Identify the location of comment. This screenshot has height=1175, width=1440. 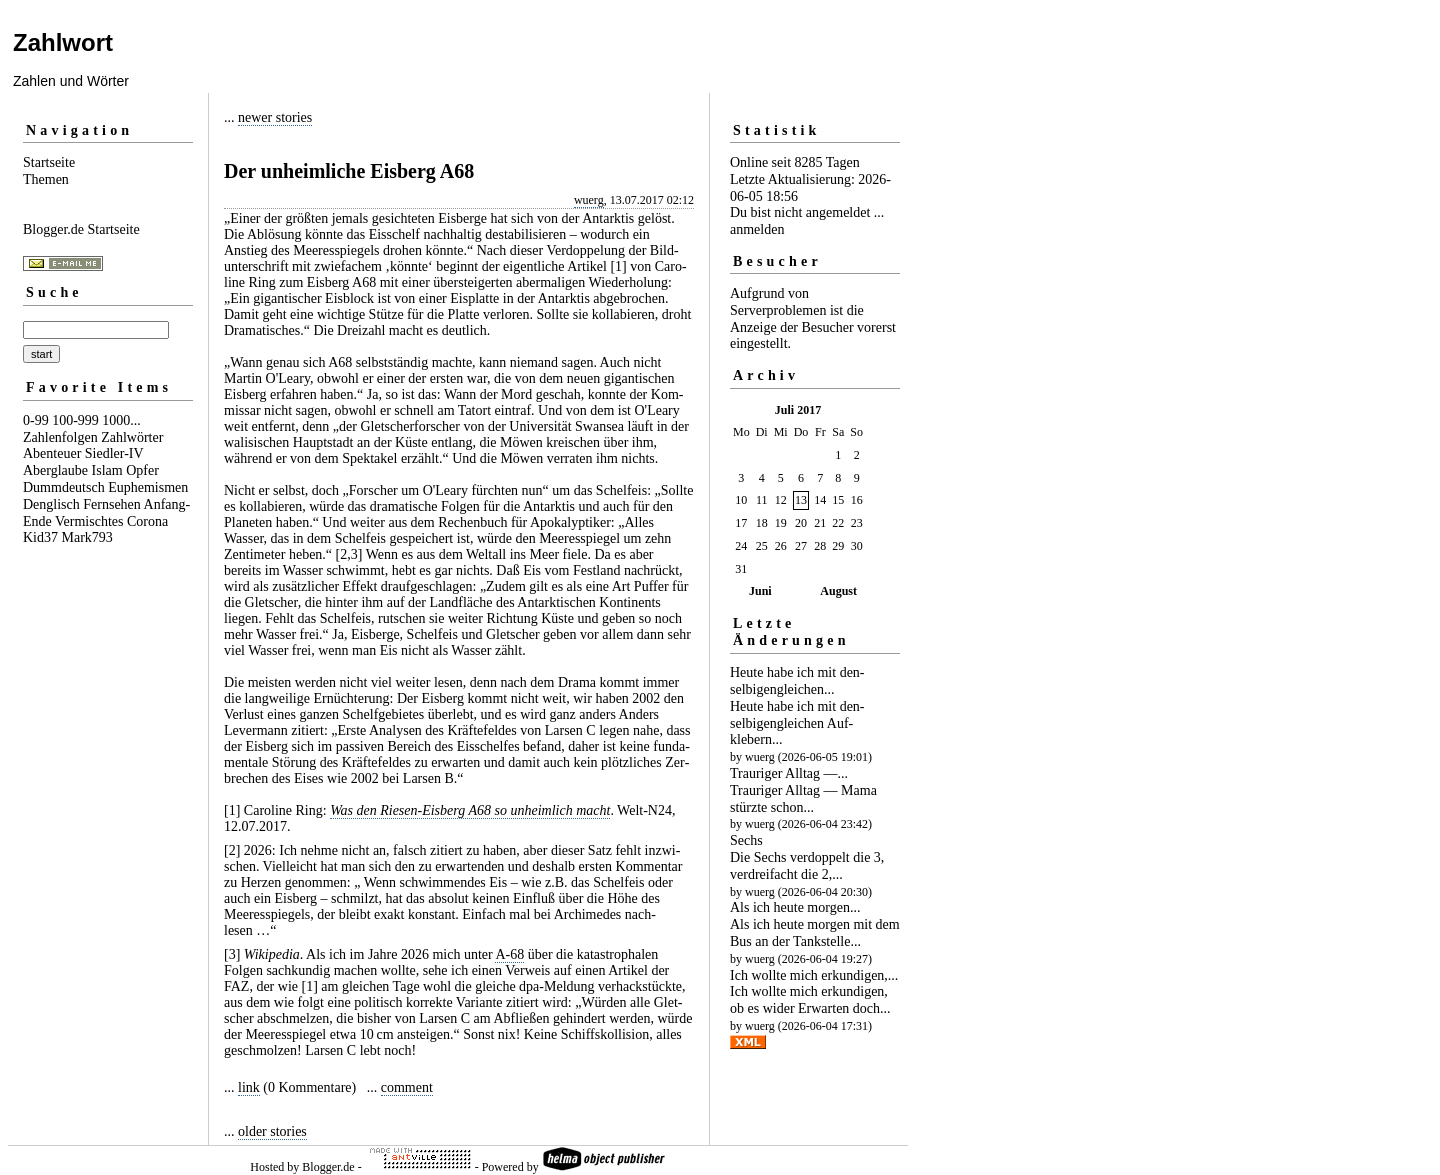
(407, 1087).